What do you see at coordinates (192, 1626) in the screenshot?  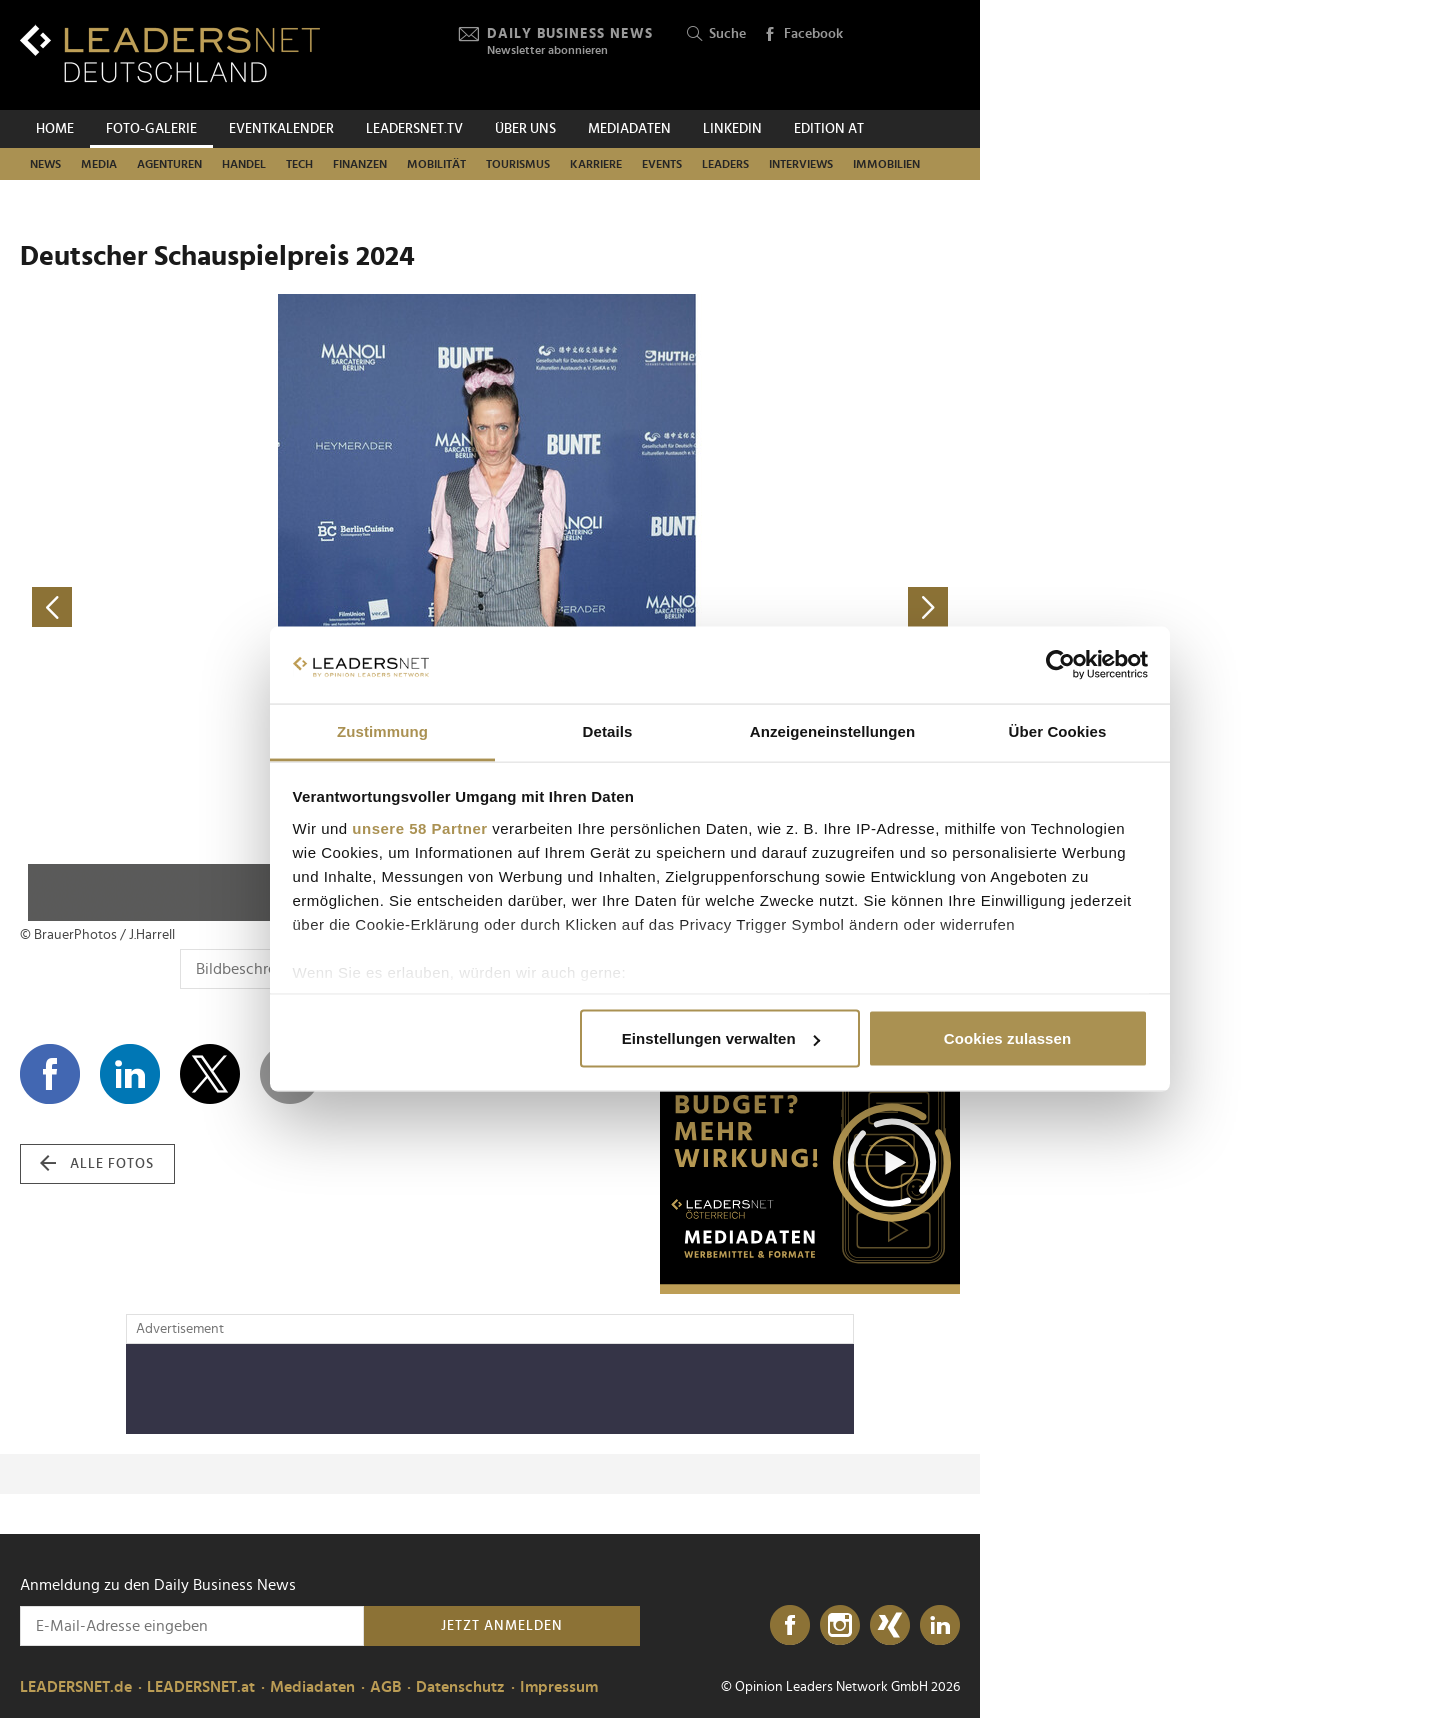 I see `[Anmeldung zu den Daily Business News]` at bounding box center [192, 1626].